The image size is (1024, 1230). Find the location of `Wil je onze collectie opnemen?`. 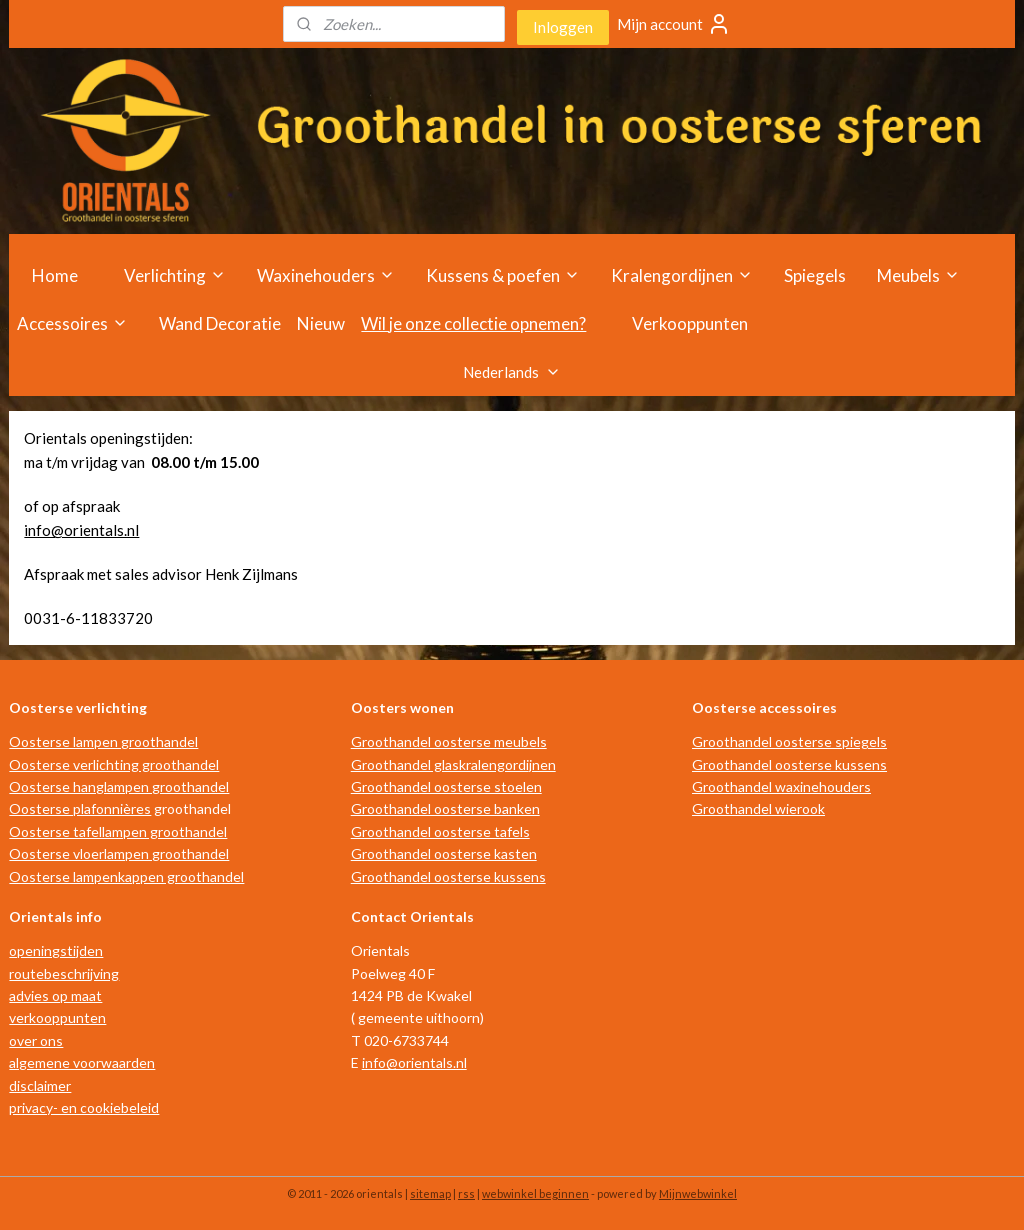

Wil je onze collectie opnemen? is located at coordinates (473, 323).